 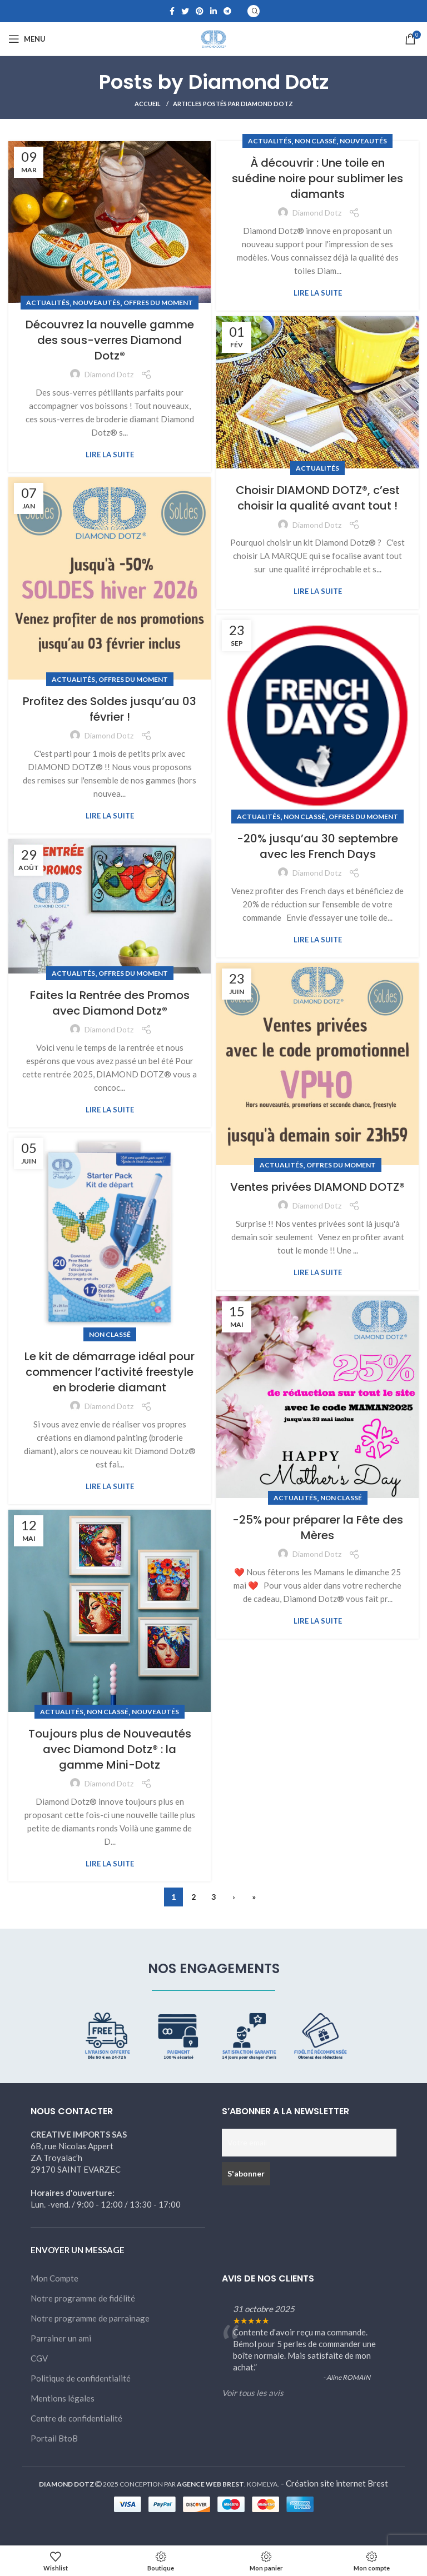 I want to click on À découvrir : Une toile en suédine noire pour sublimer les diamants, so click(x=317, y=178).